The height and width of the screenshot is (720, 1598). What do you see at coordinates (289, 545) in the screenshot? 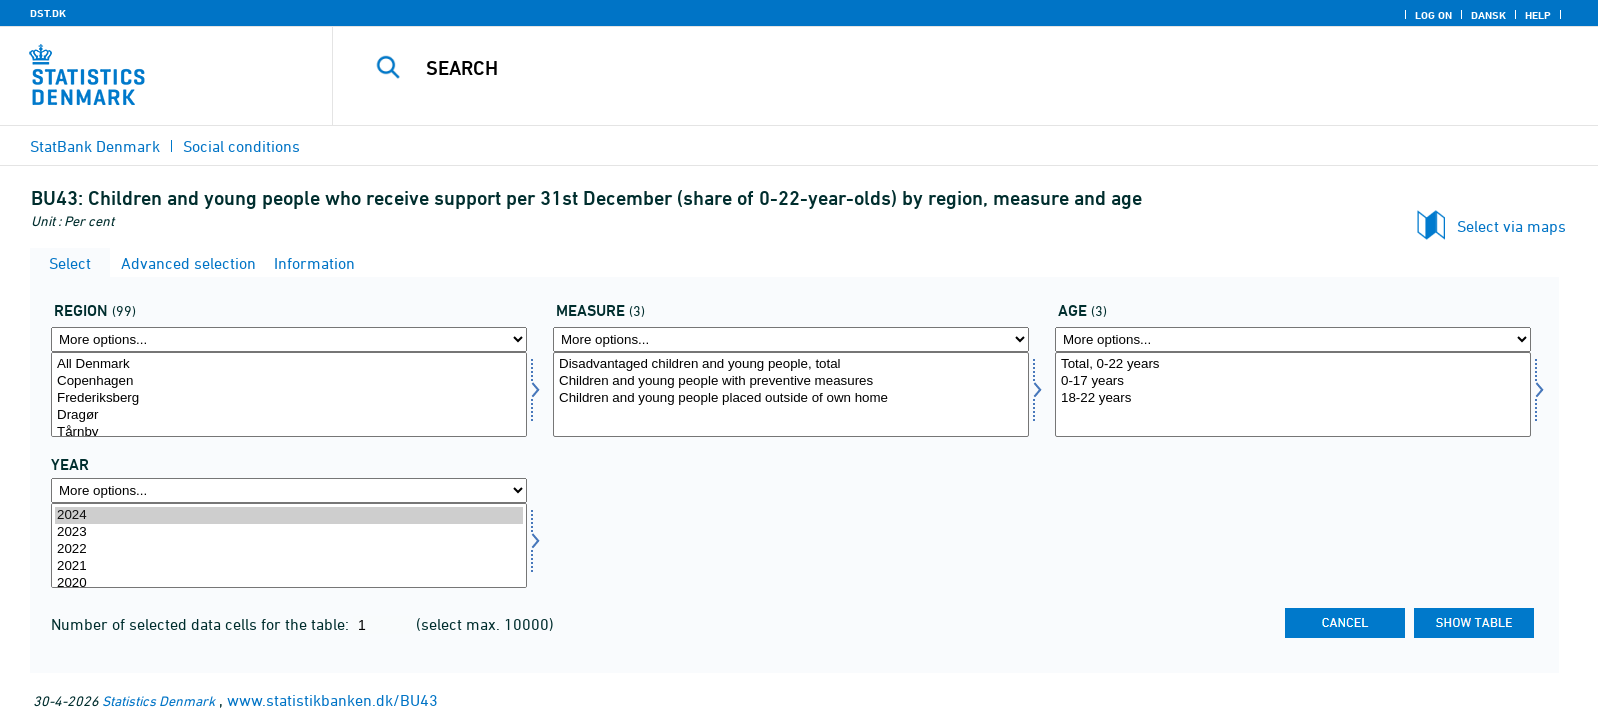
I see `[Select time]` at bounding box center [289, 545].